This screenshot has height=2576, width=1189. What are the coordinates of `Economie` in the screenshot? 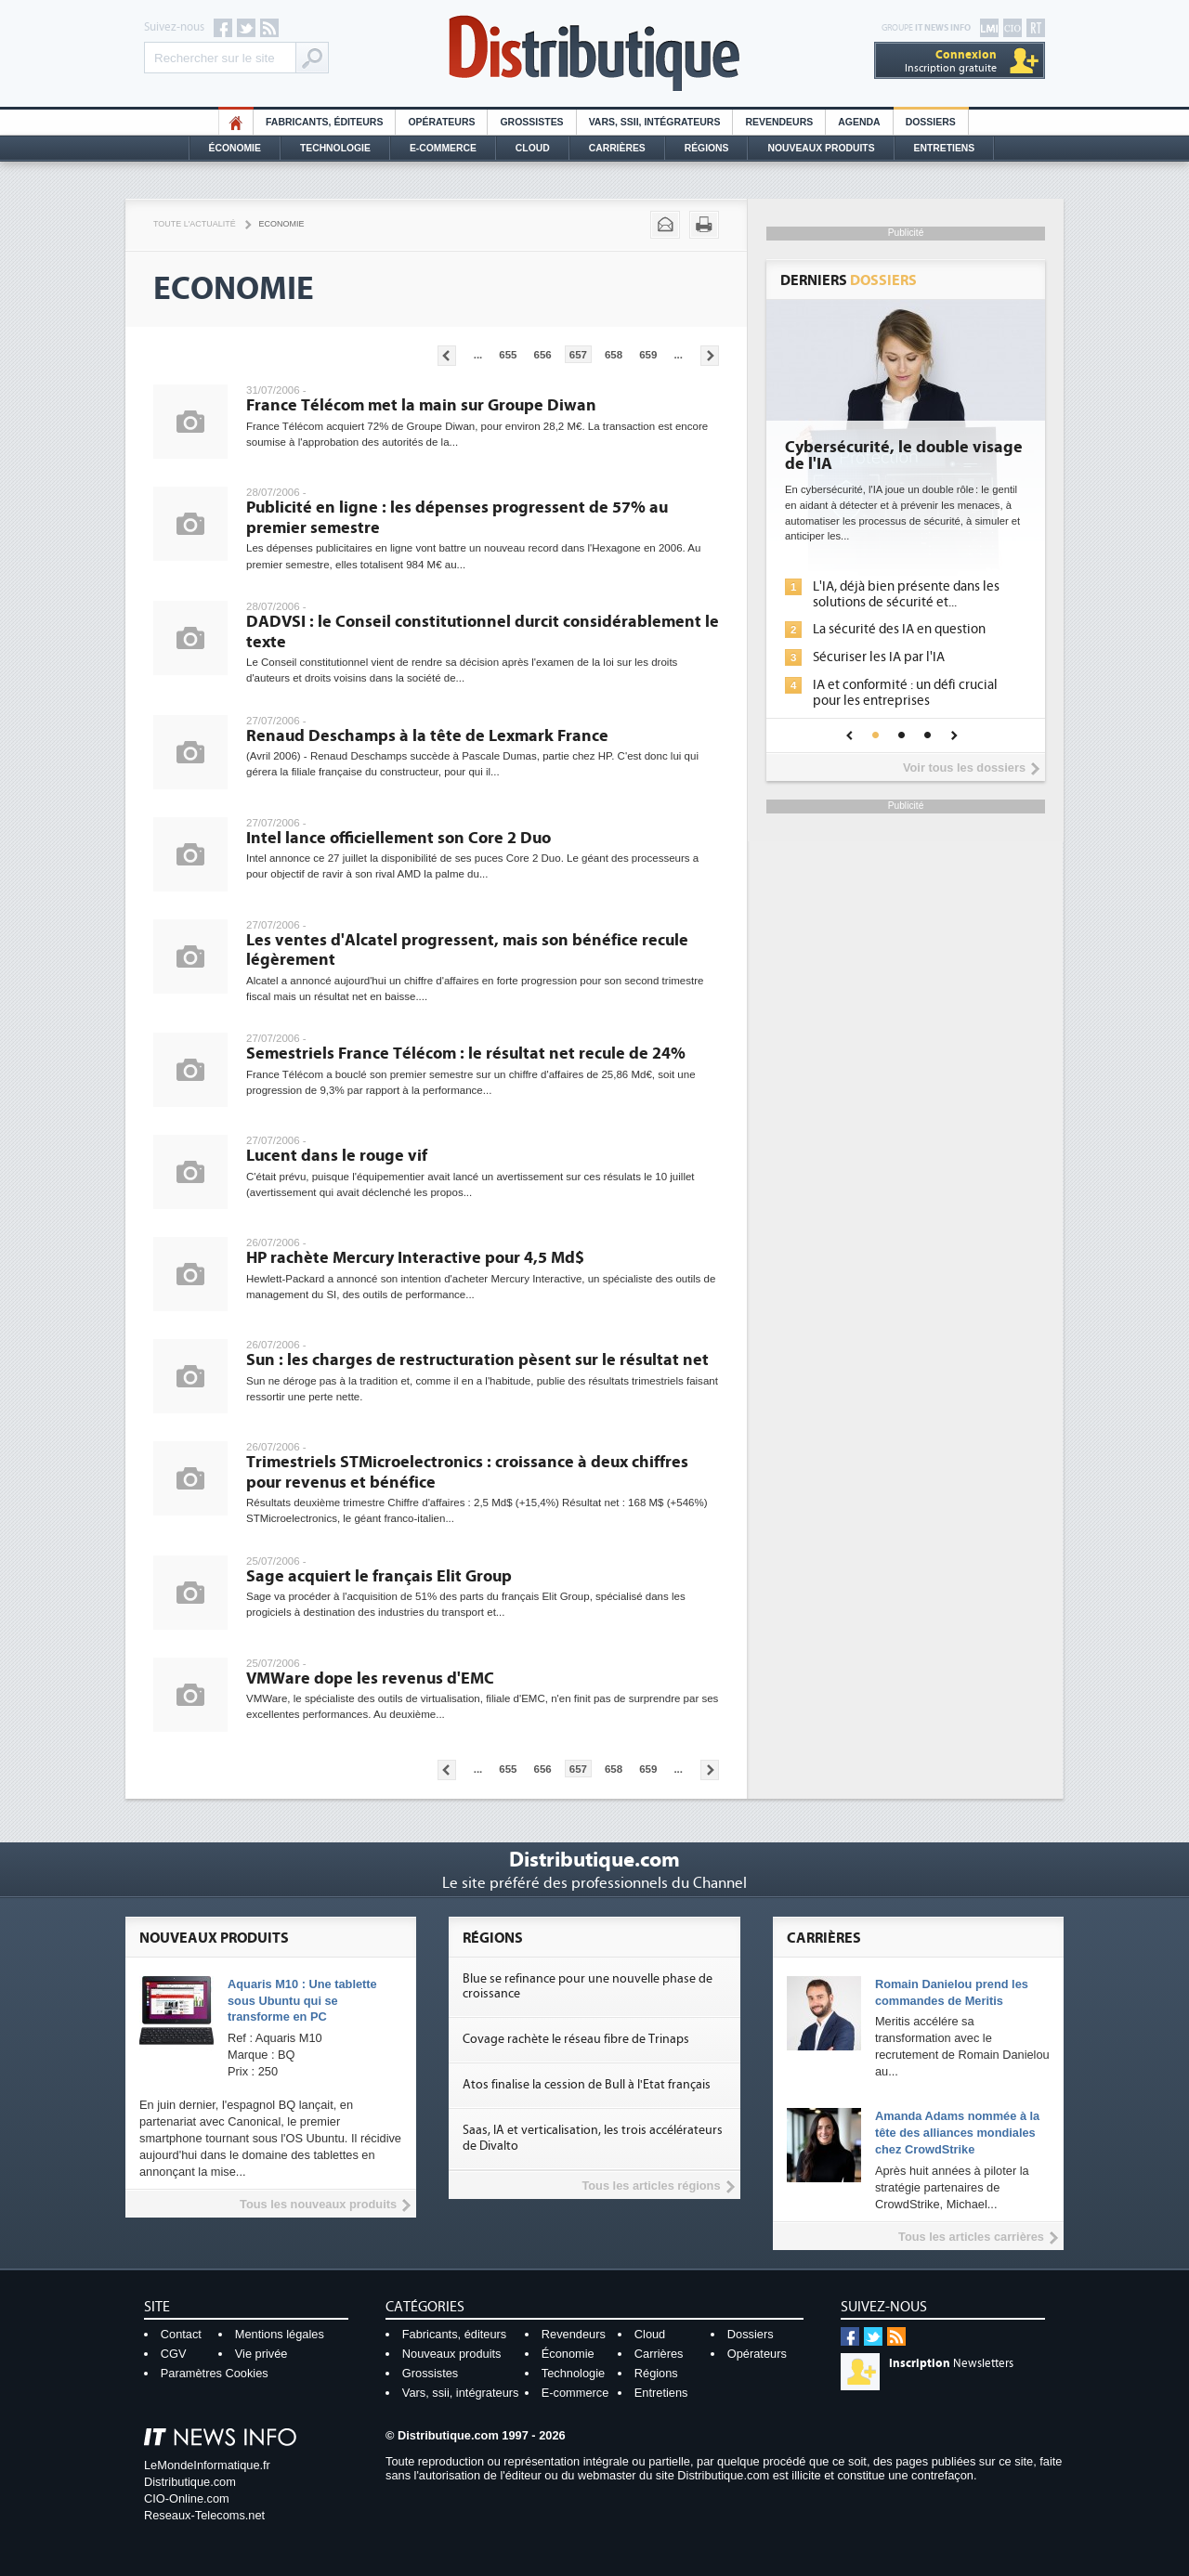 It's located at (282, 223).